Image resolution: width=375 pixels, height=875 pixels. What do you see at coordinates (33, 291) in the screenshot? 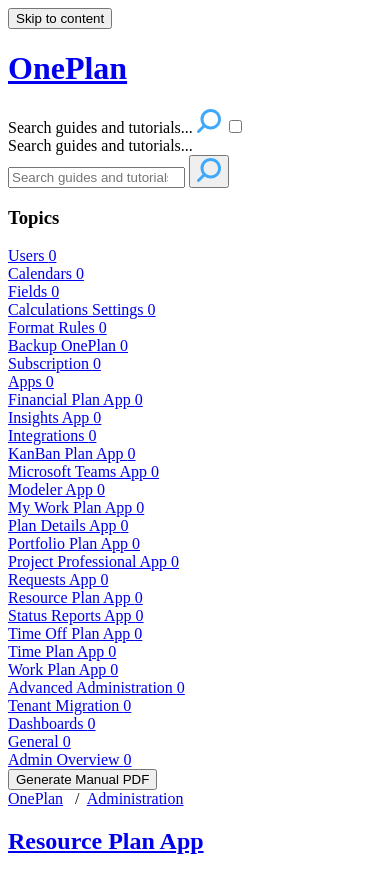
I see `Fields` at bounding box center [33, 291].